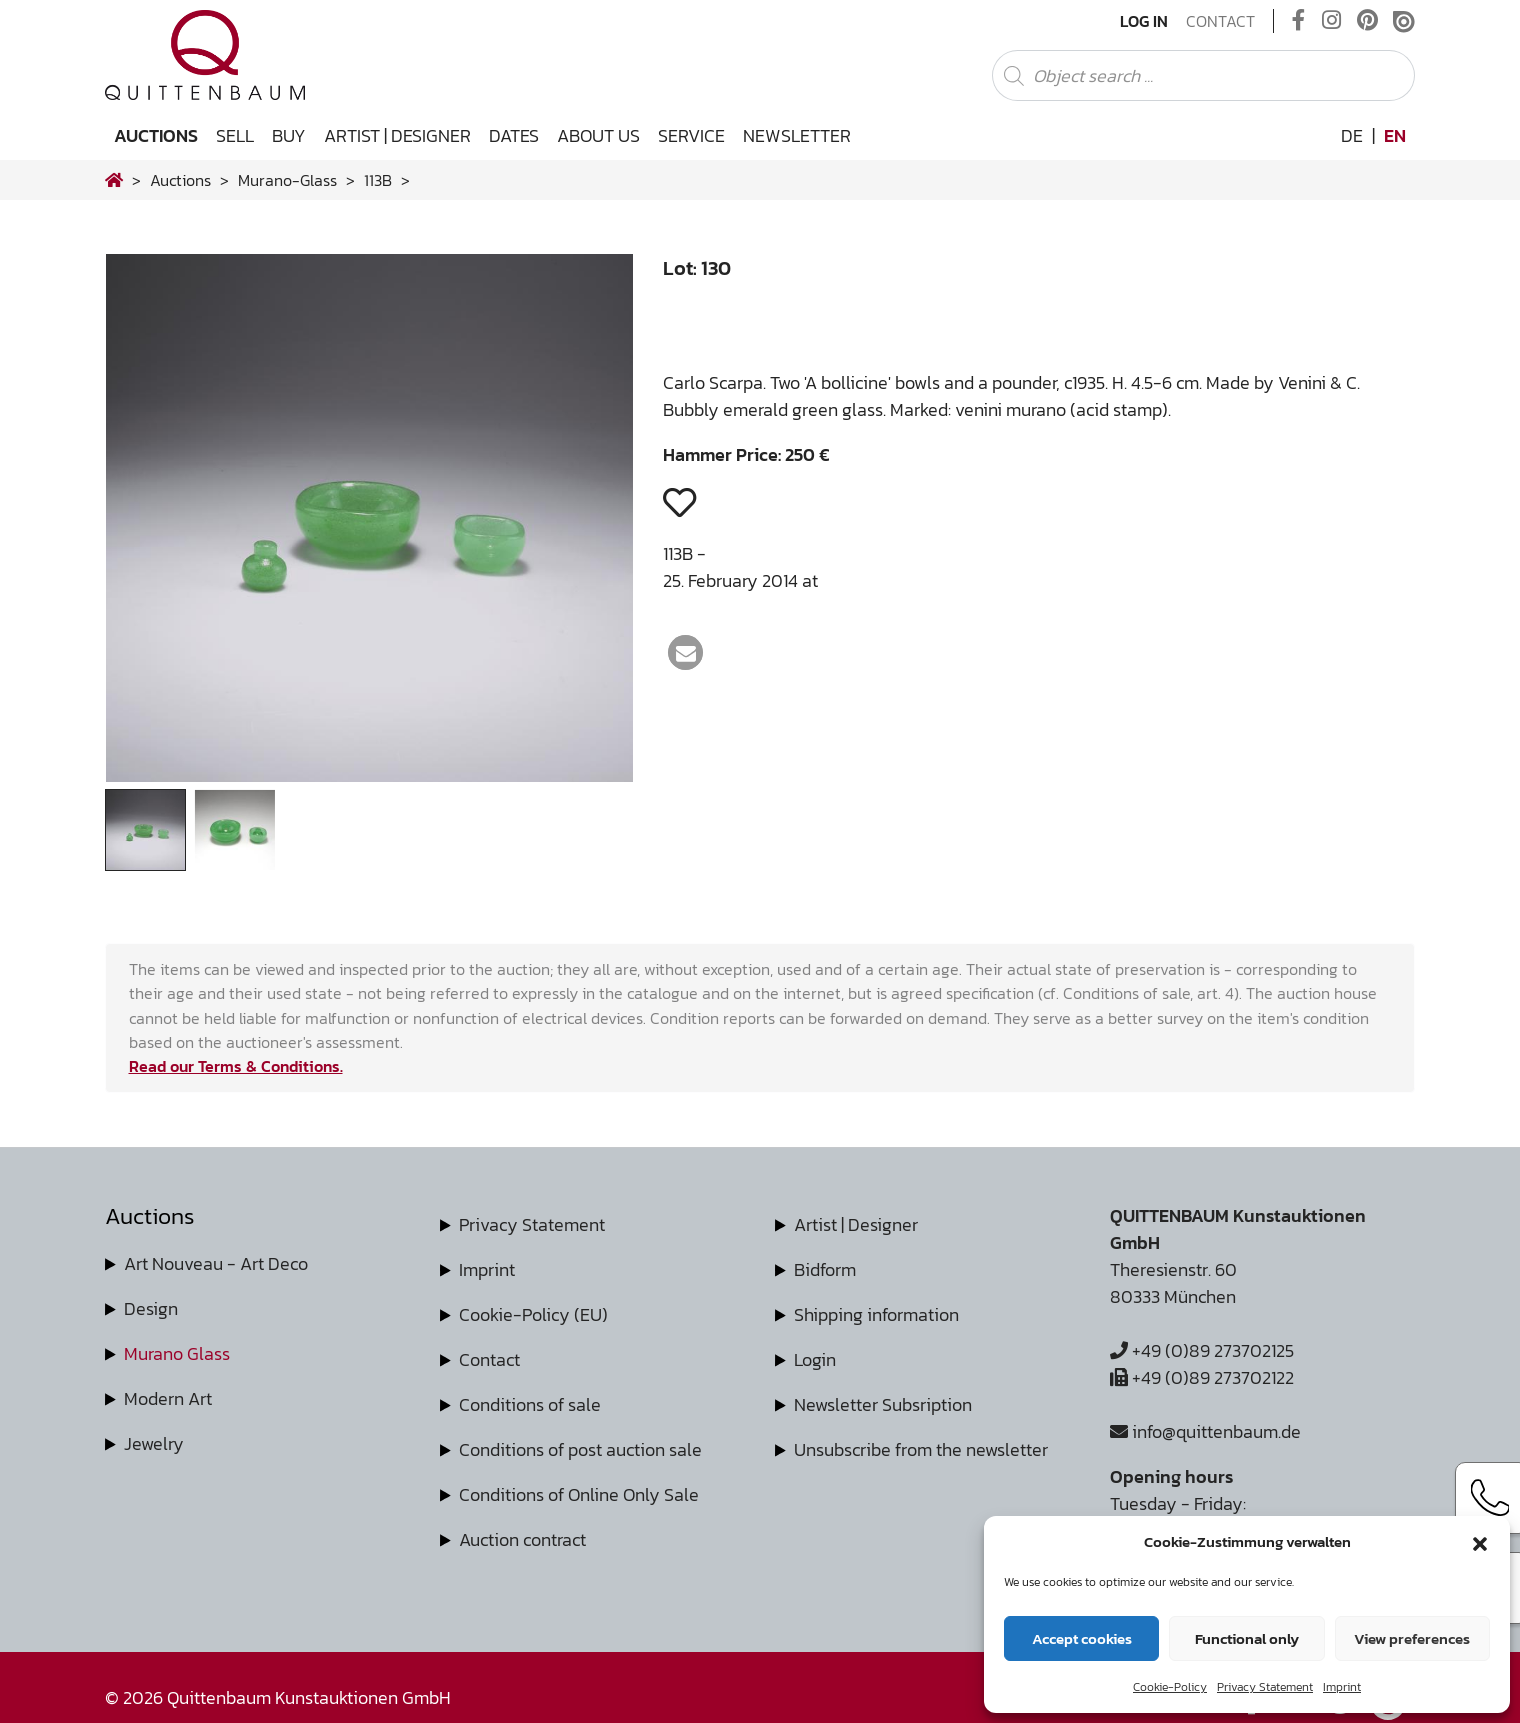 The height and width of the screenshot is (1723, 1520). I want to click on Privacy Statement, so click(1265, 1687).